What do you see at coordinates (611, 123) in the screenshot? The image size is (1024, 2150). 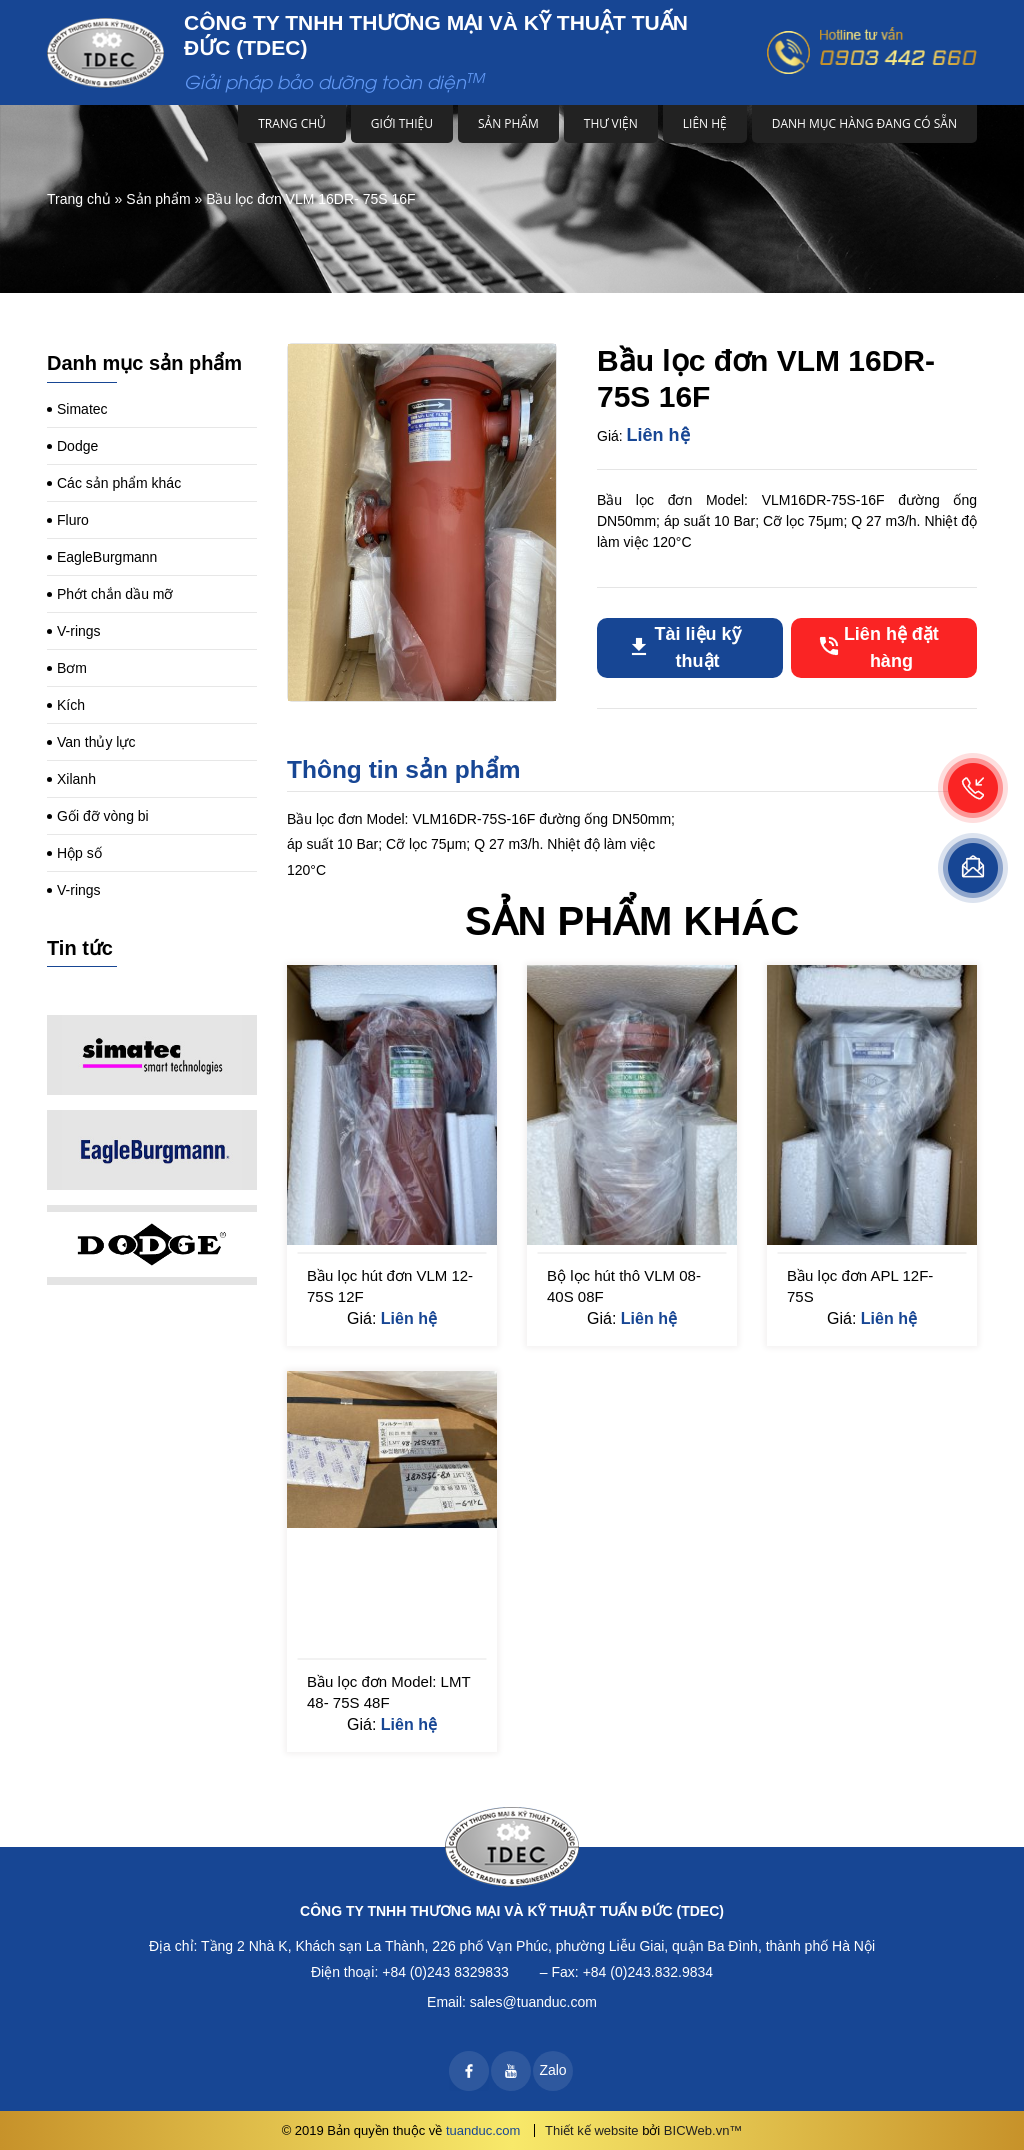 I see `Thư viện` at bounding box center [611, 123].